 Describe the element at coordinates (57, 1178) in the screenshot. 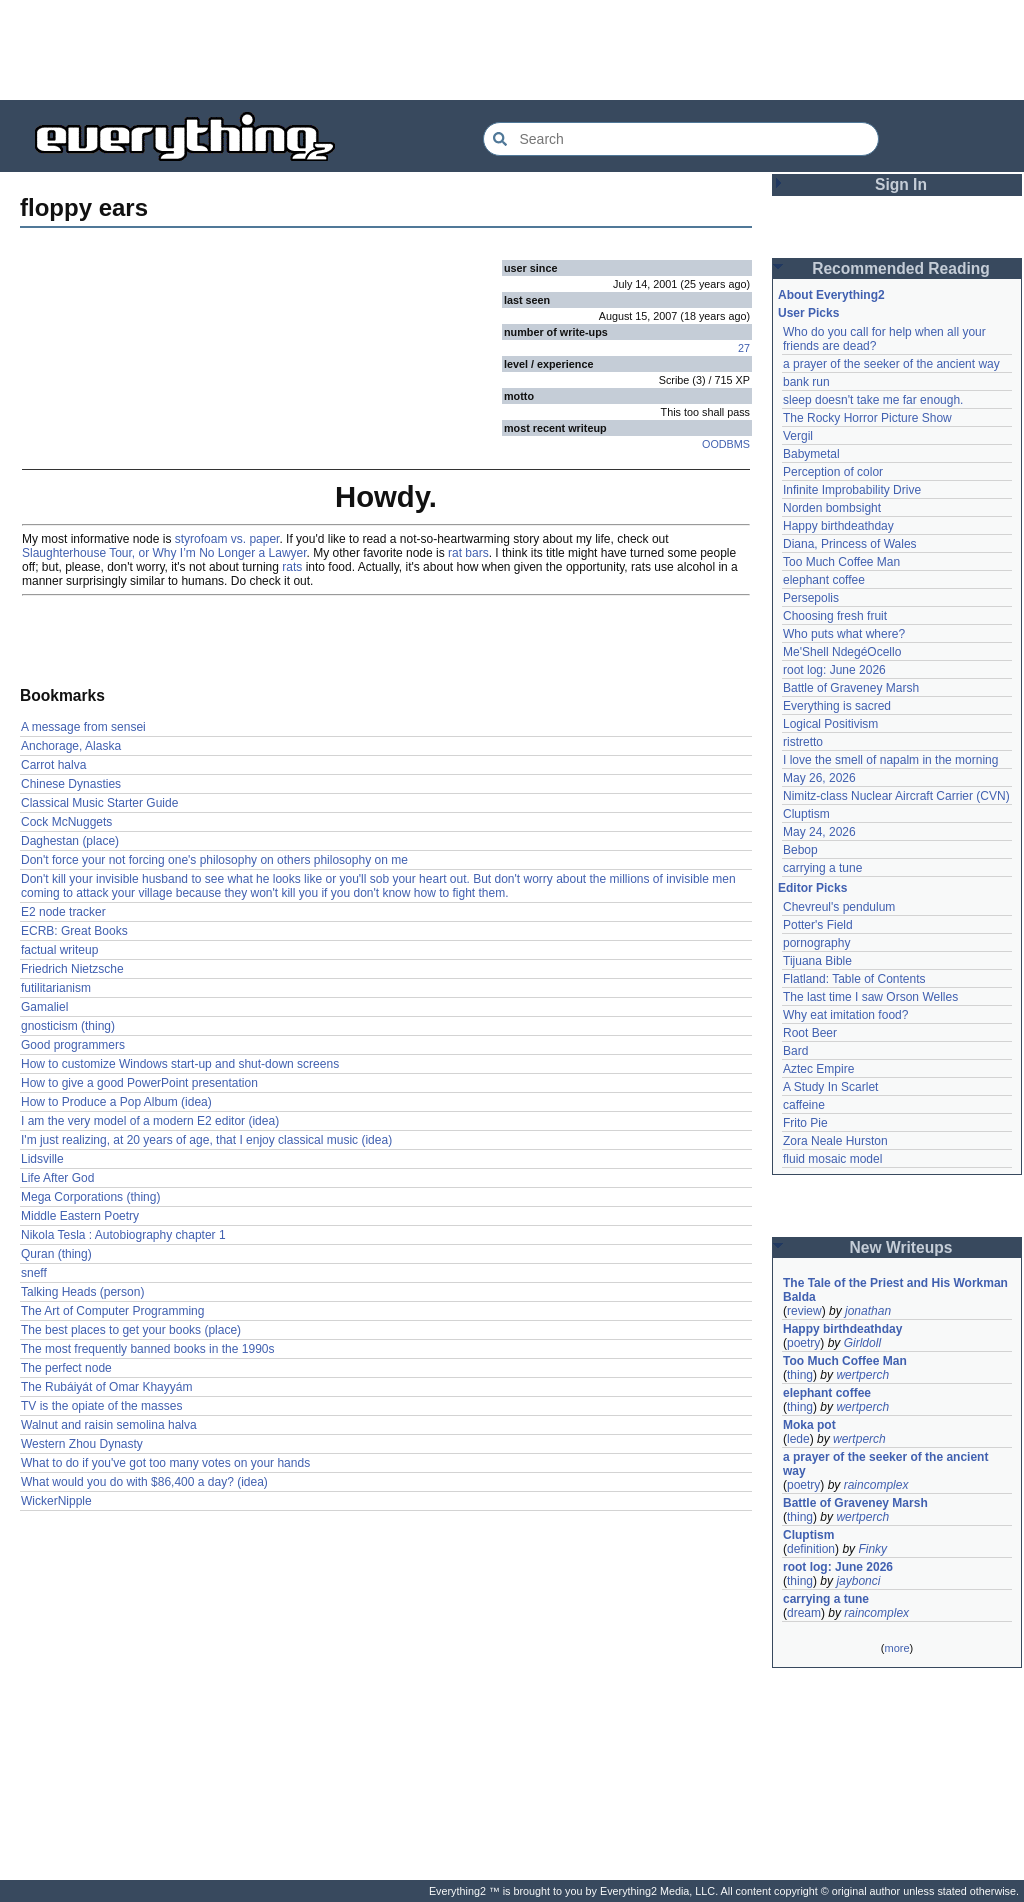

I see `Life After God` at that location.